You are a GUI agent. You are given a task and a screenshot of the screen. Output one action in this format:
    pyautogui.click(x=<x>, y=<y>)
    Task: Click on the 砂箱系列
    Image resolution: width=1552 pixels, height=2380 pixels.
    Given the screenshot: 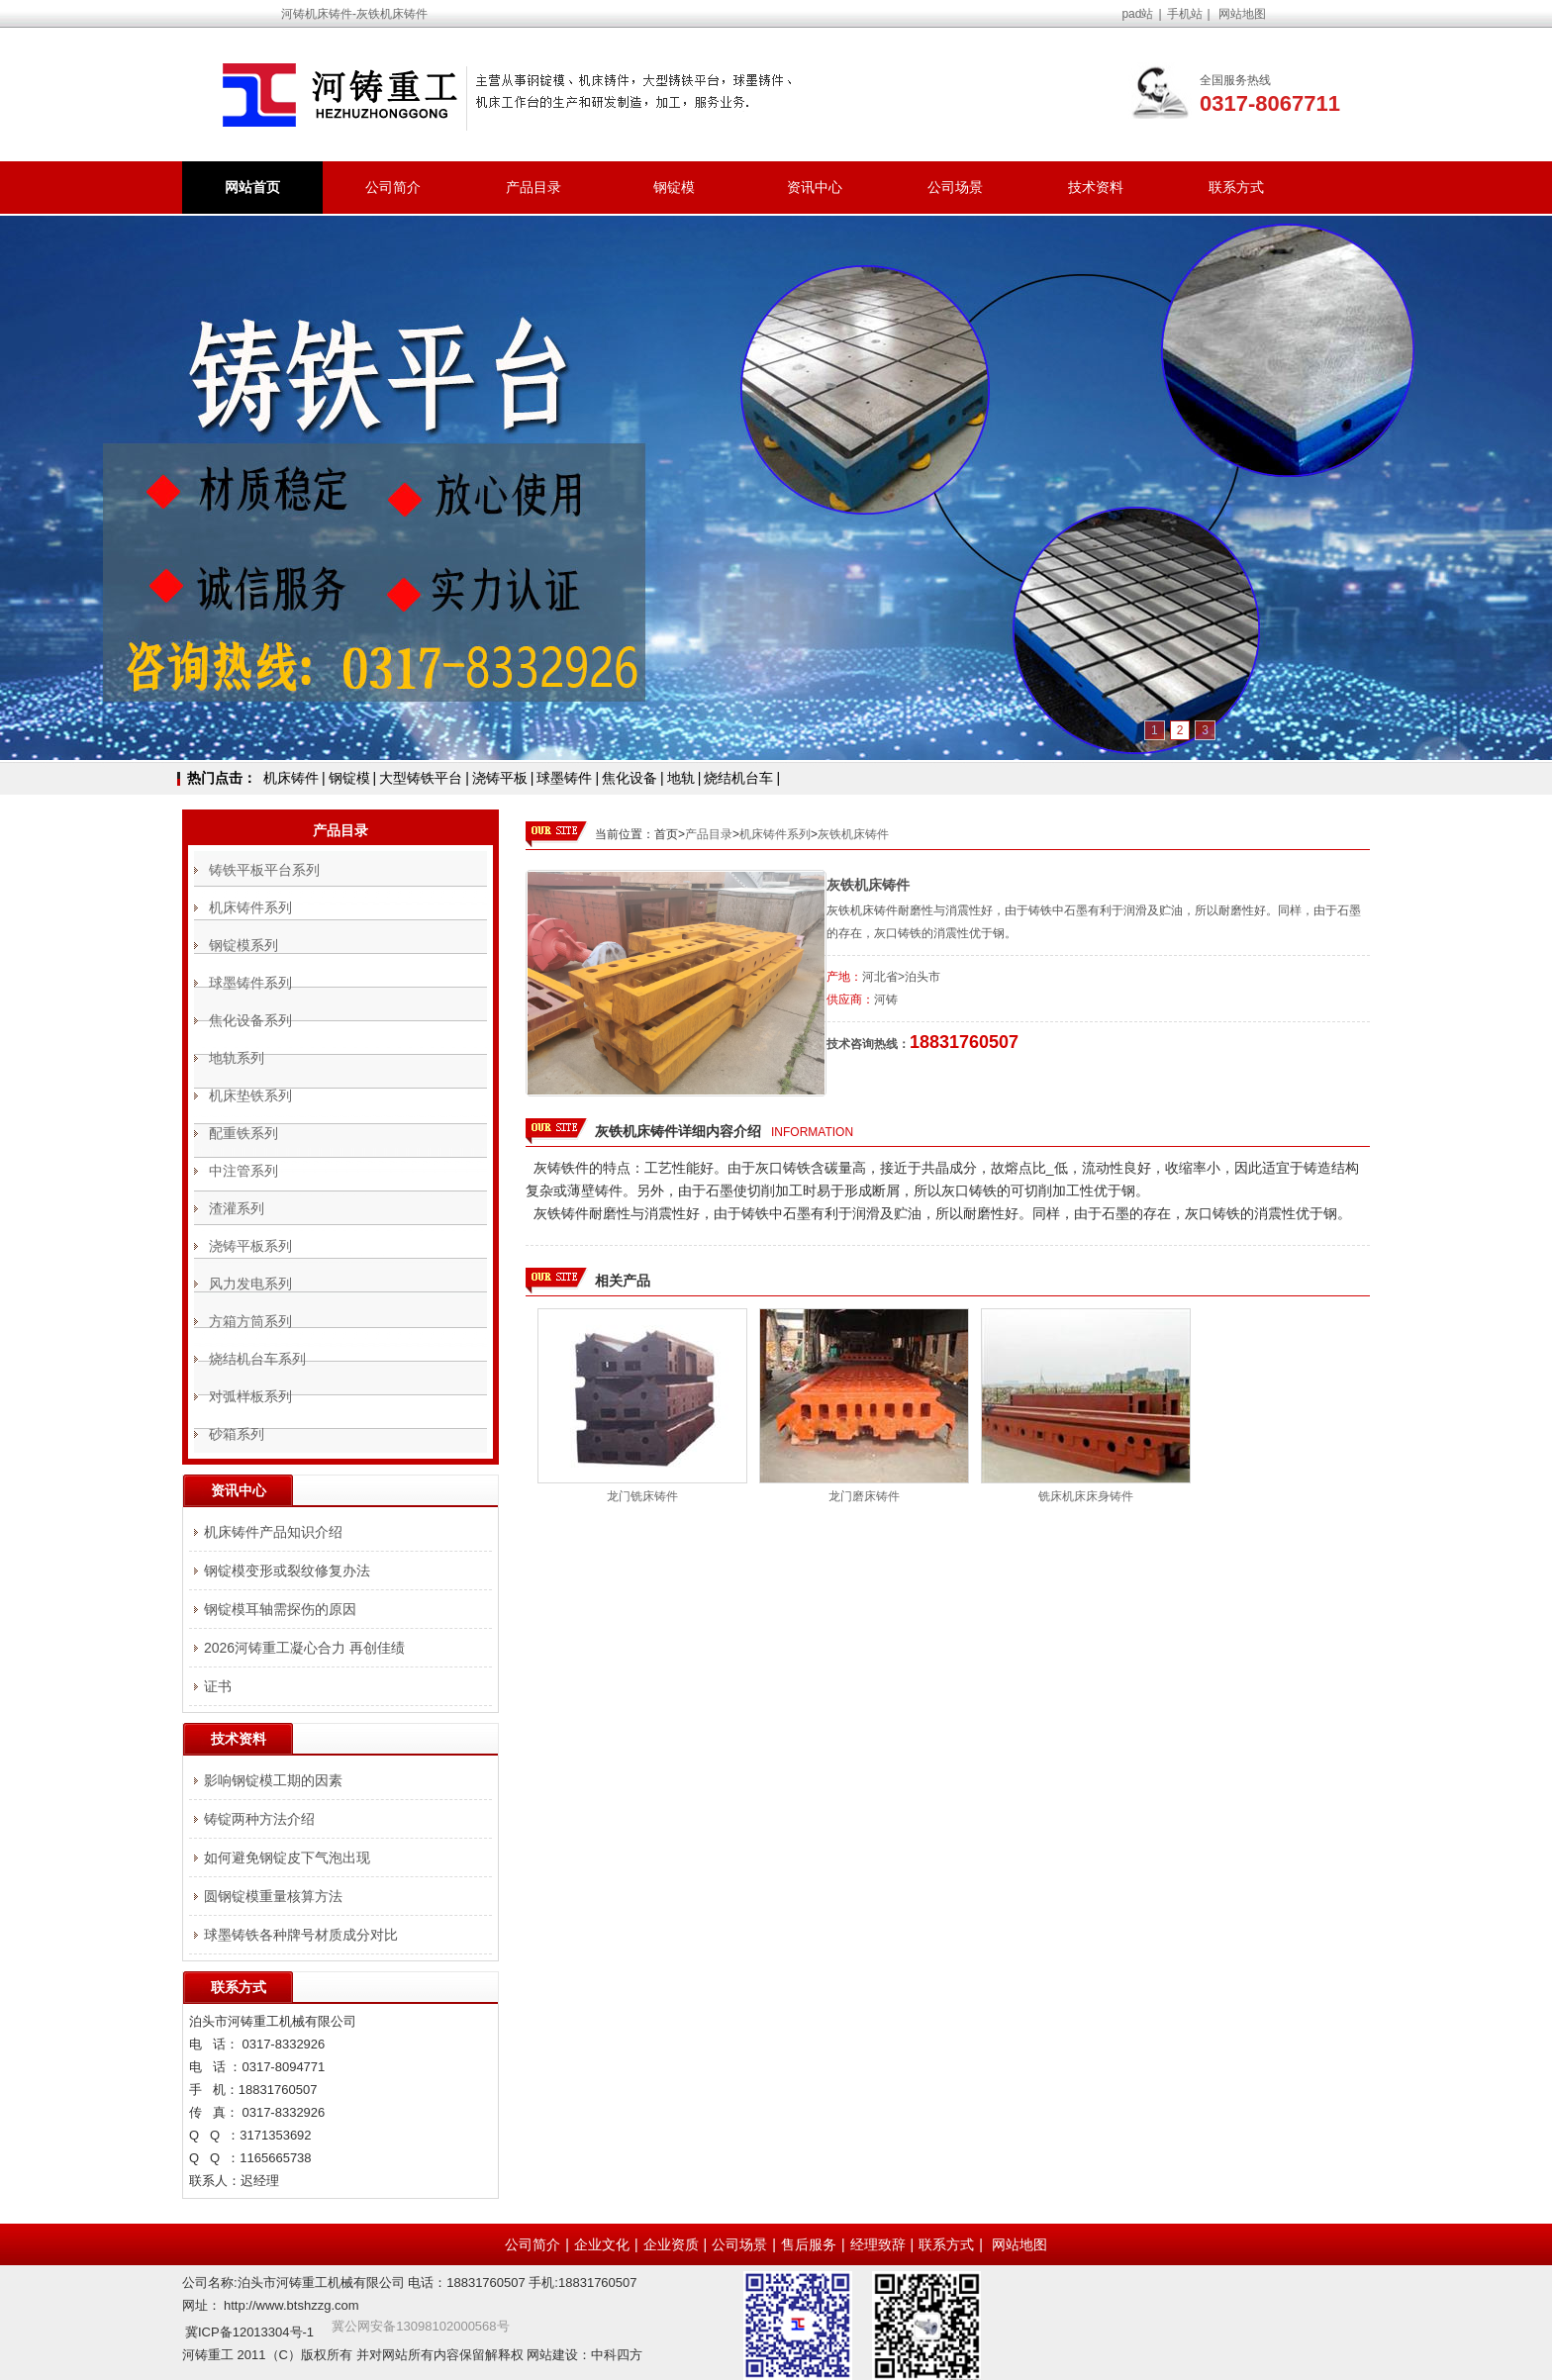 What is the action you would take?
    pyautogui.click(x=236, y=1434)
    